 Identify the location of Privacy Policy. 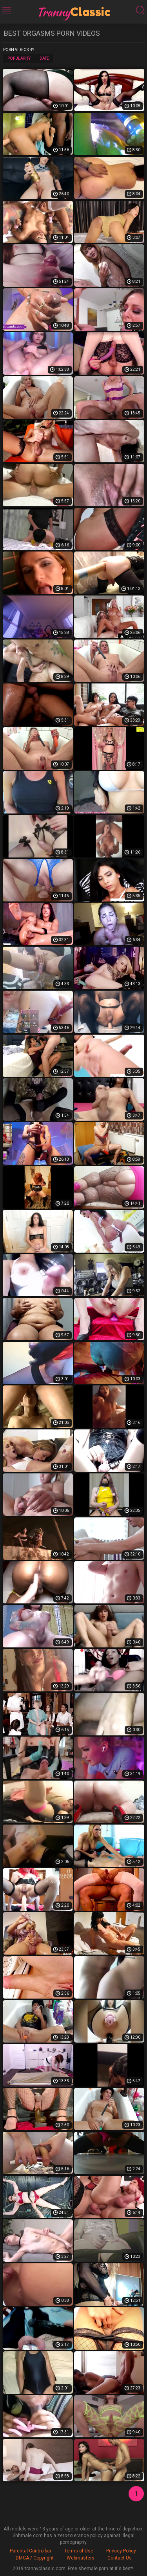
(121, 2551).